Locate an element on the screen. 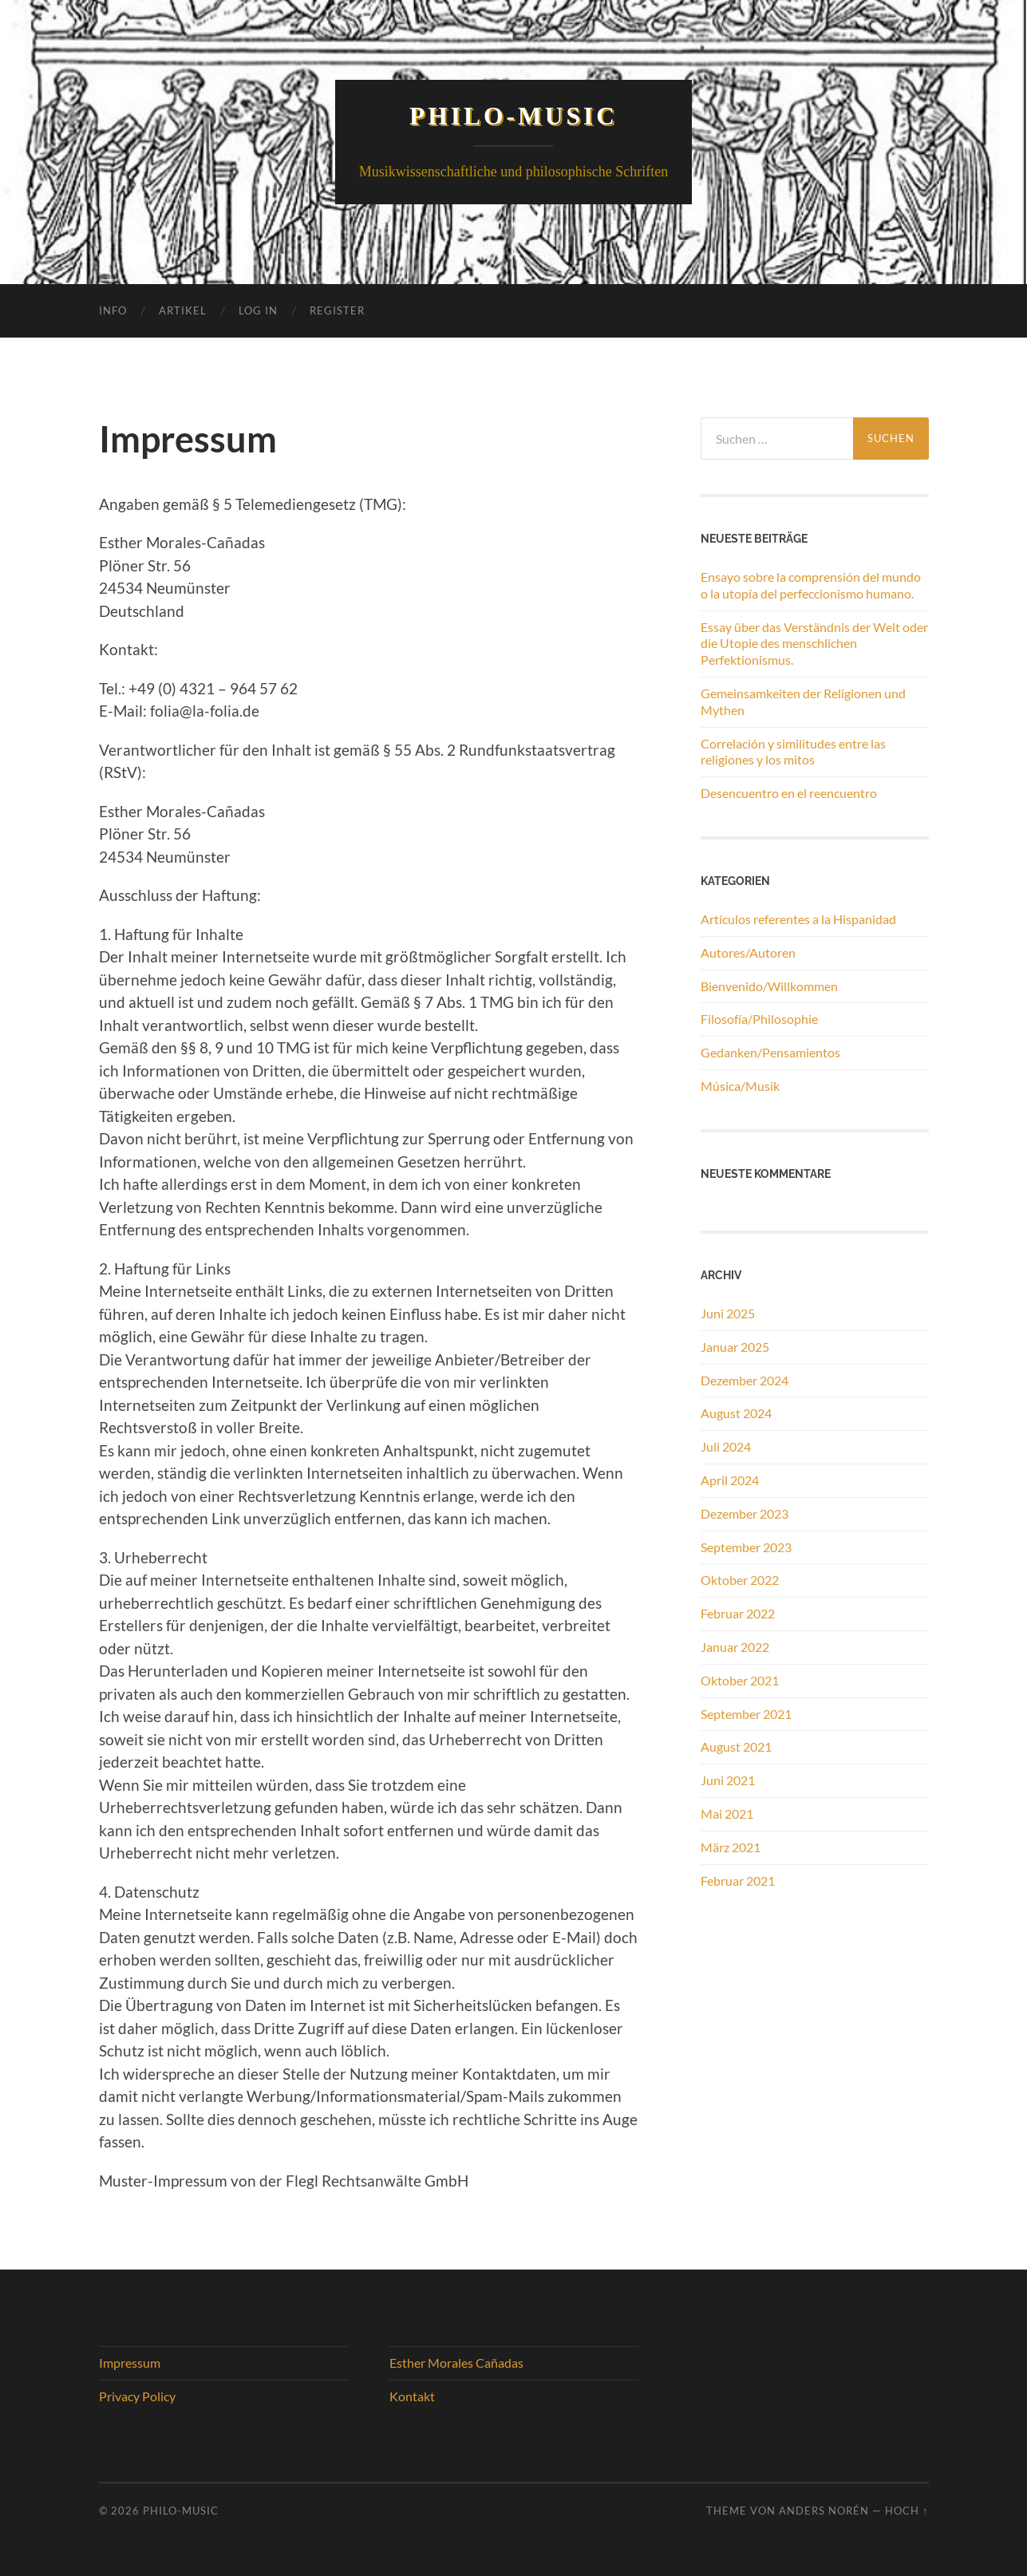 Image resolution: width=1027 pixels, height=2576 pixels. Log In is located at coordinates (258, 310).